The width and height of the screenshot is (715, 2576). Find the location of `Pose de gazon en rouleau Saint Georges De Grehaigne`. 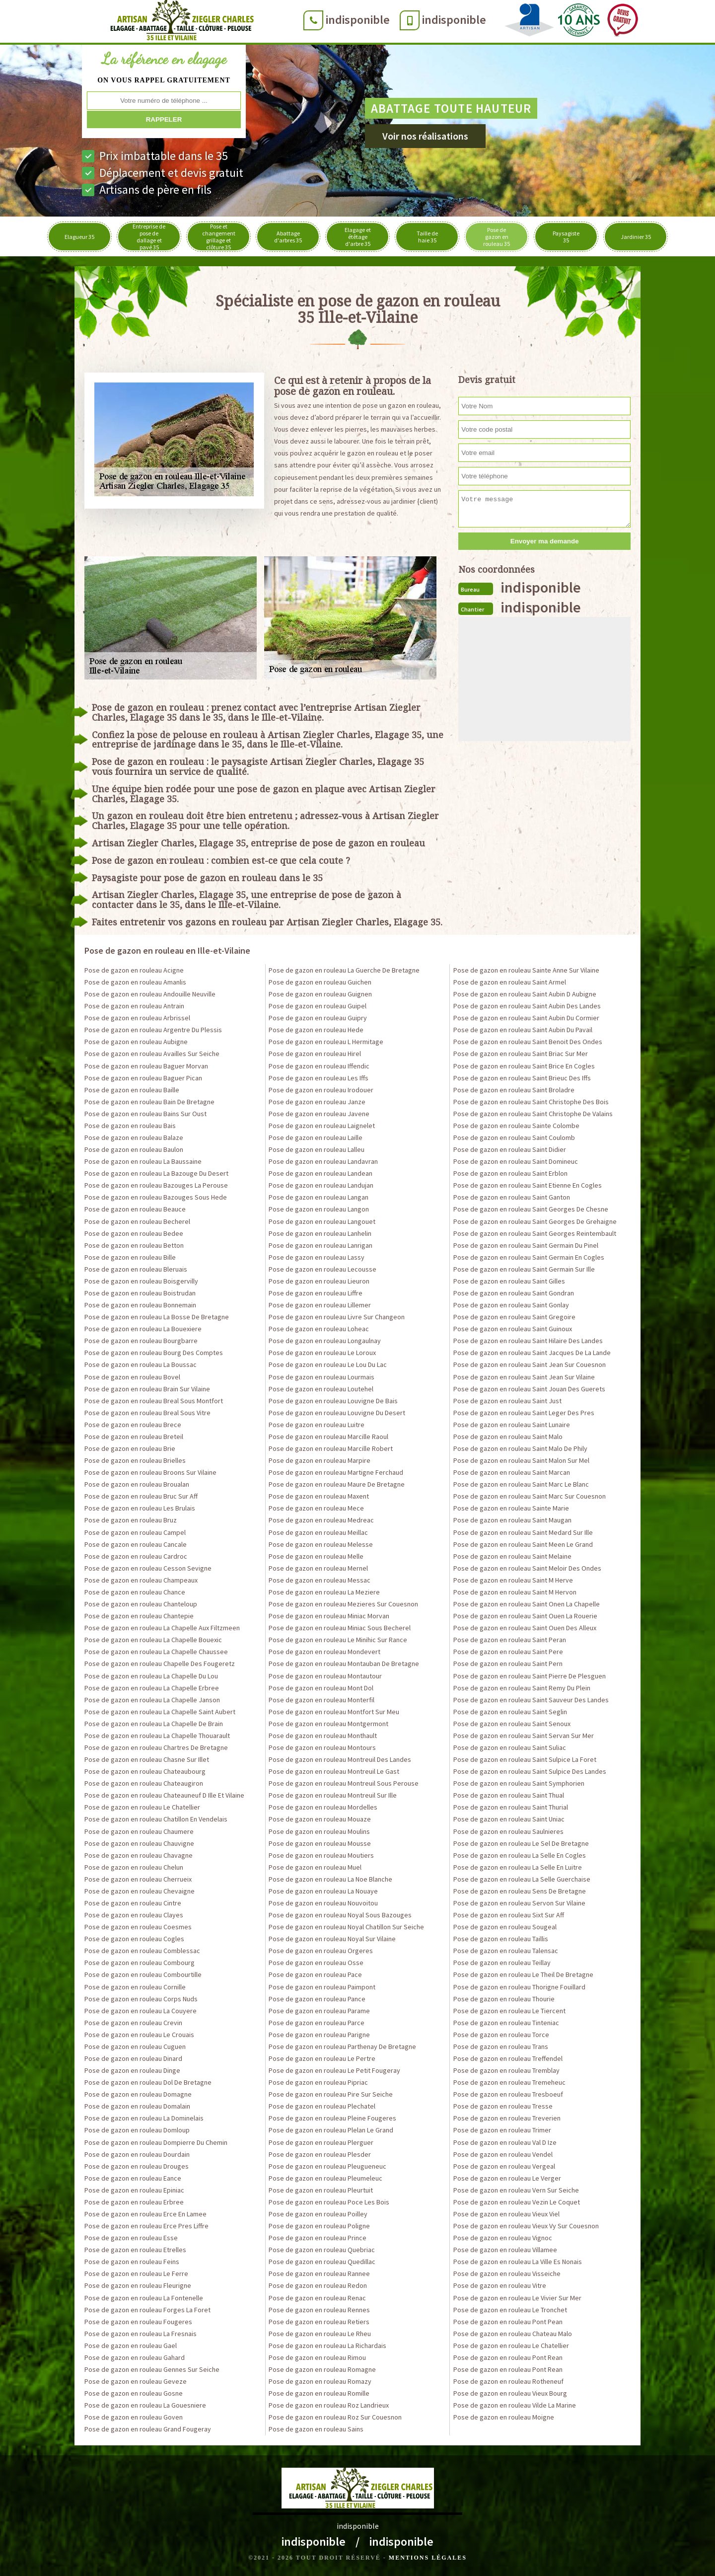

Pose de gazon en rouleau Saint Georges De Grehaigne is located at coordinates (535, 1221).